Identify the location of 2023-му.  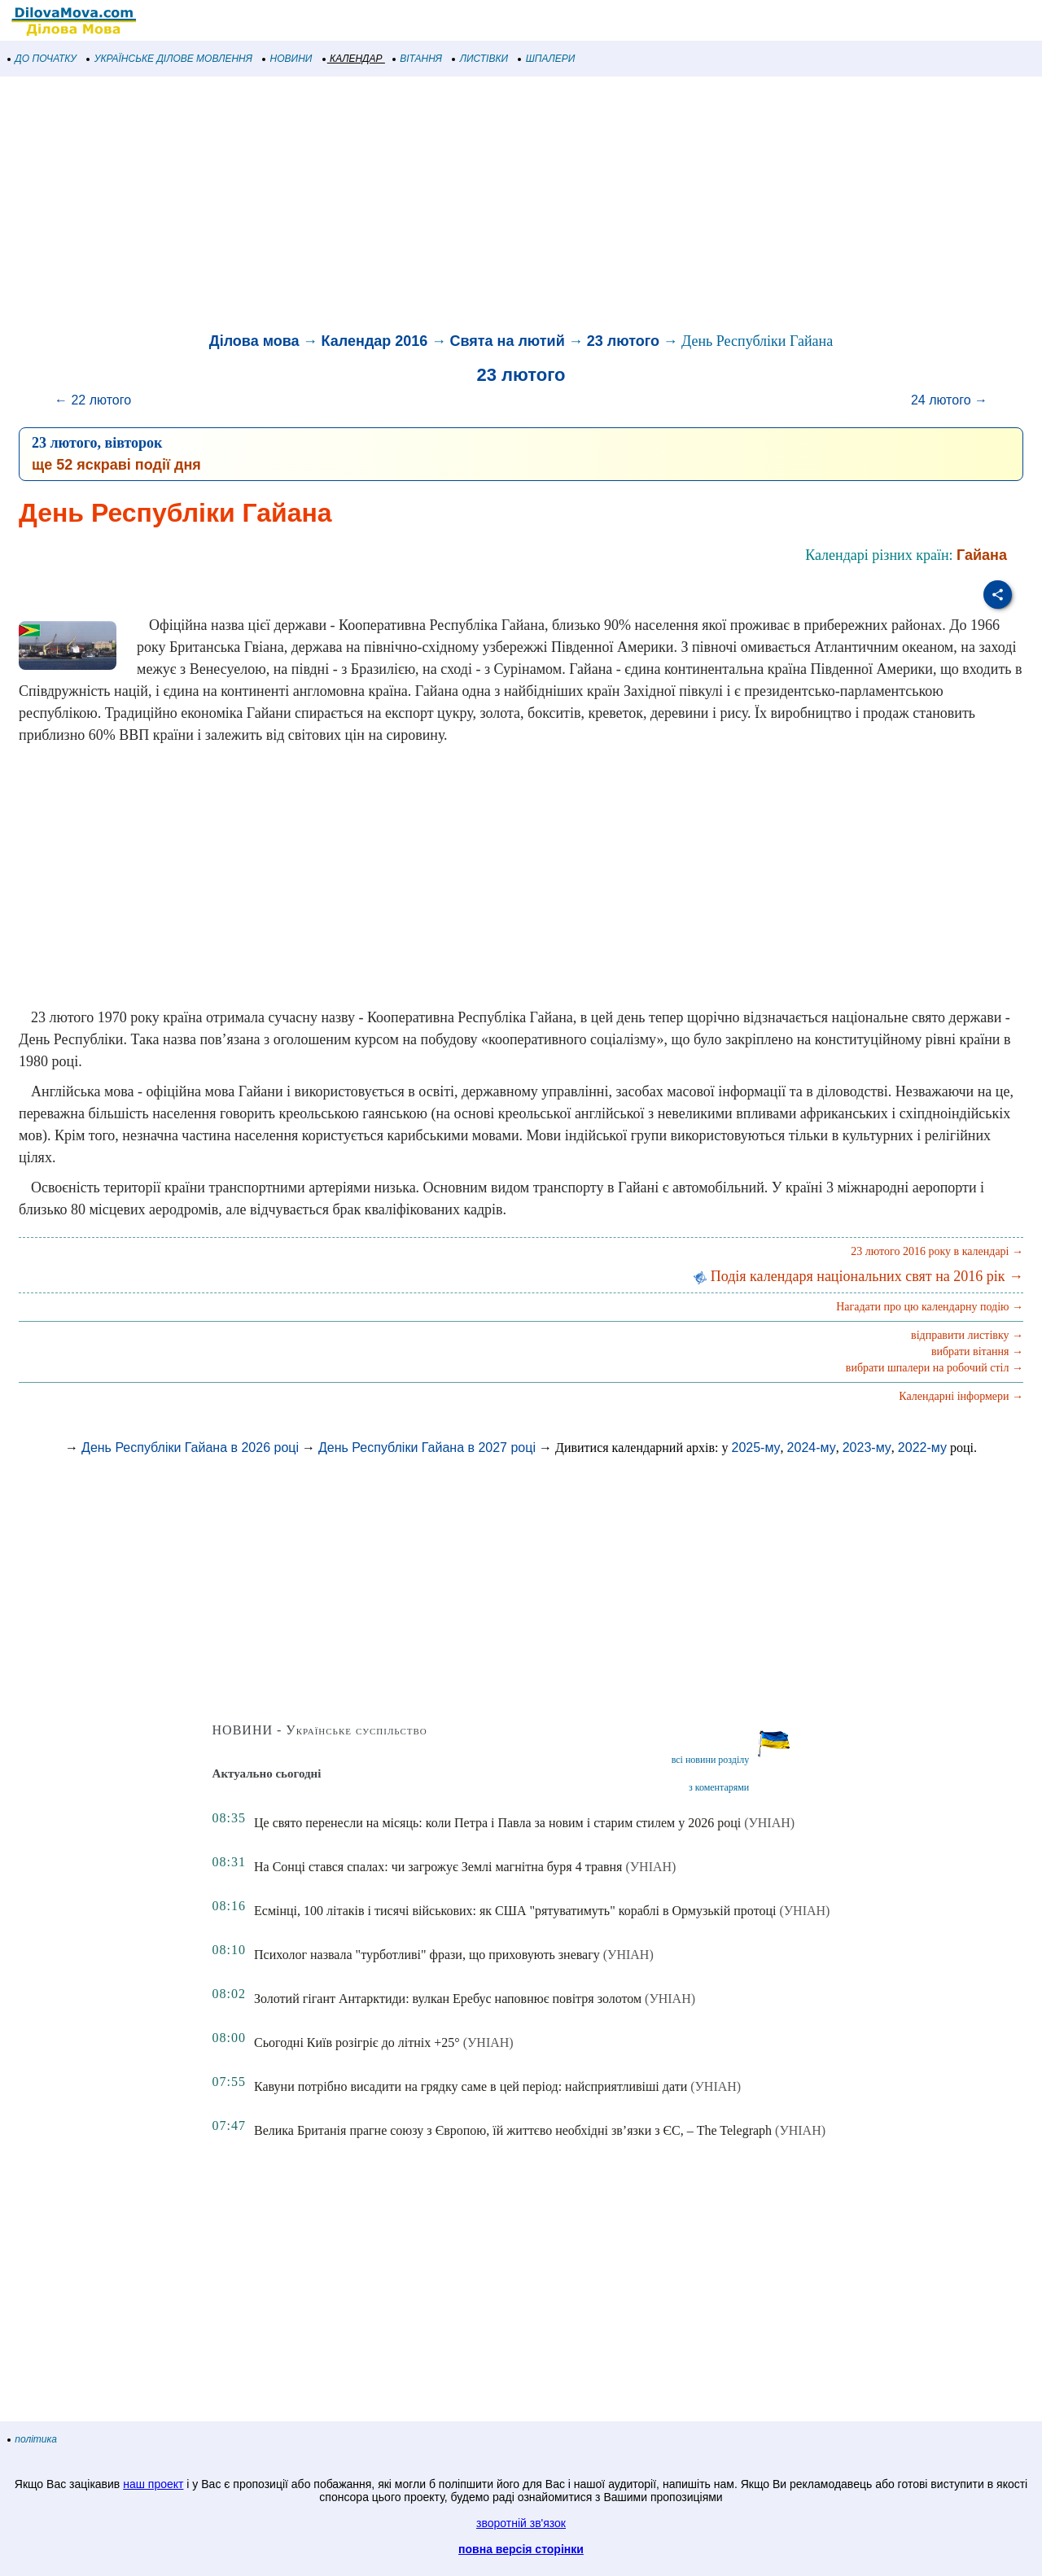
(867, 1447).